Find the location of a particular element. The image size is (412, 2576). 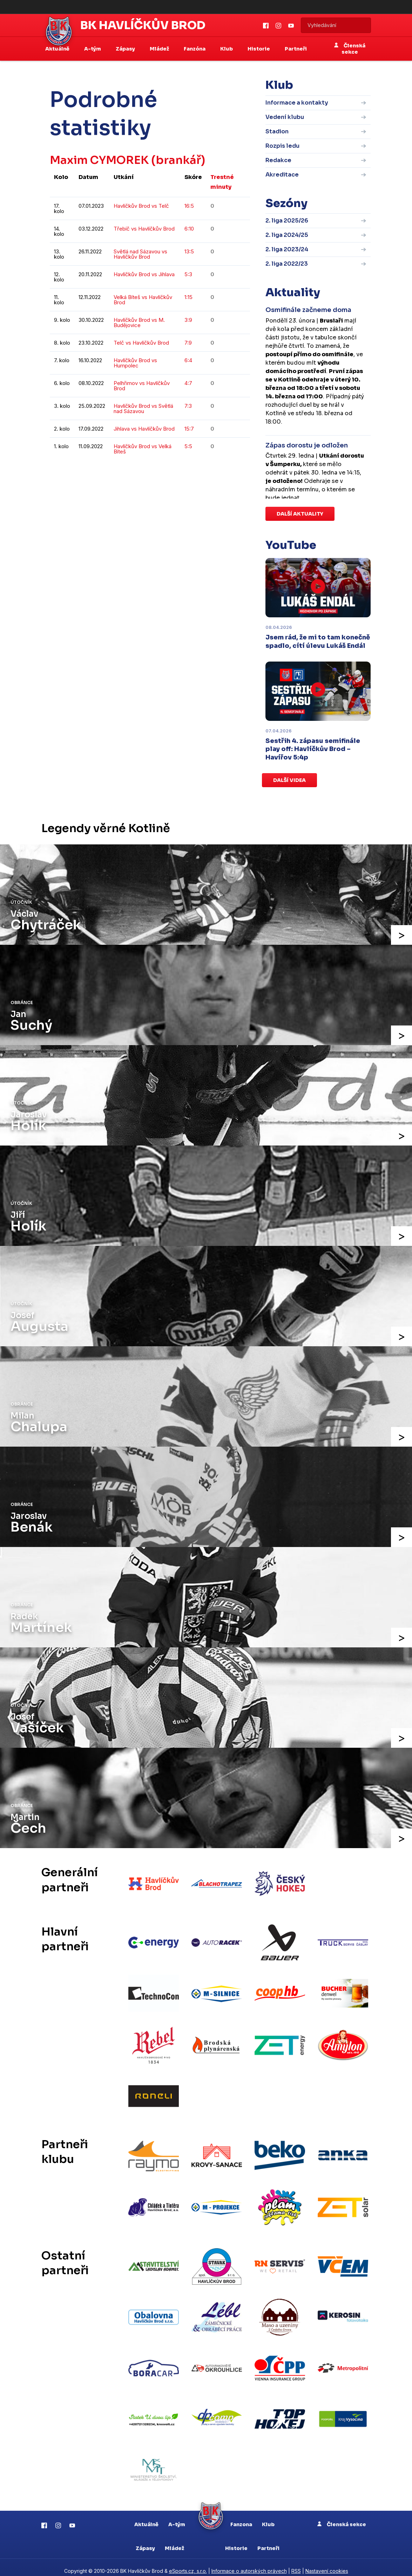

eSports.cz, s.r.o. is located at coordinates (188, 2564).